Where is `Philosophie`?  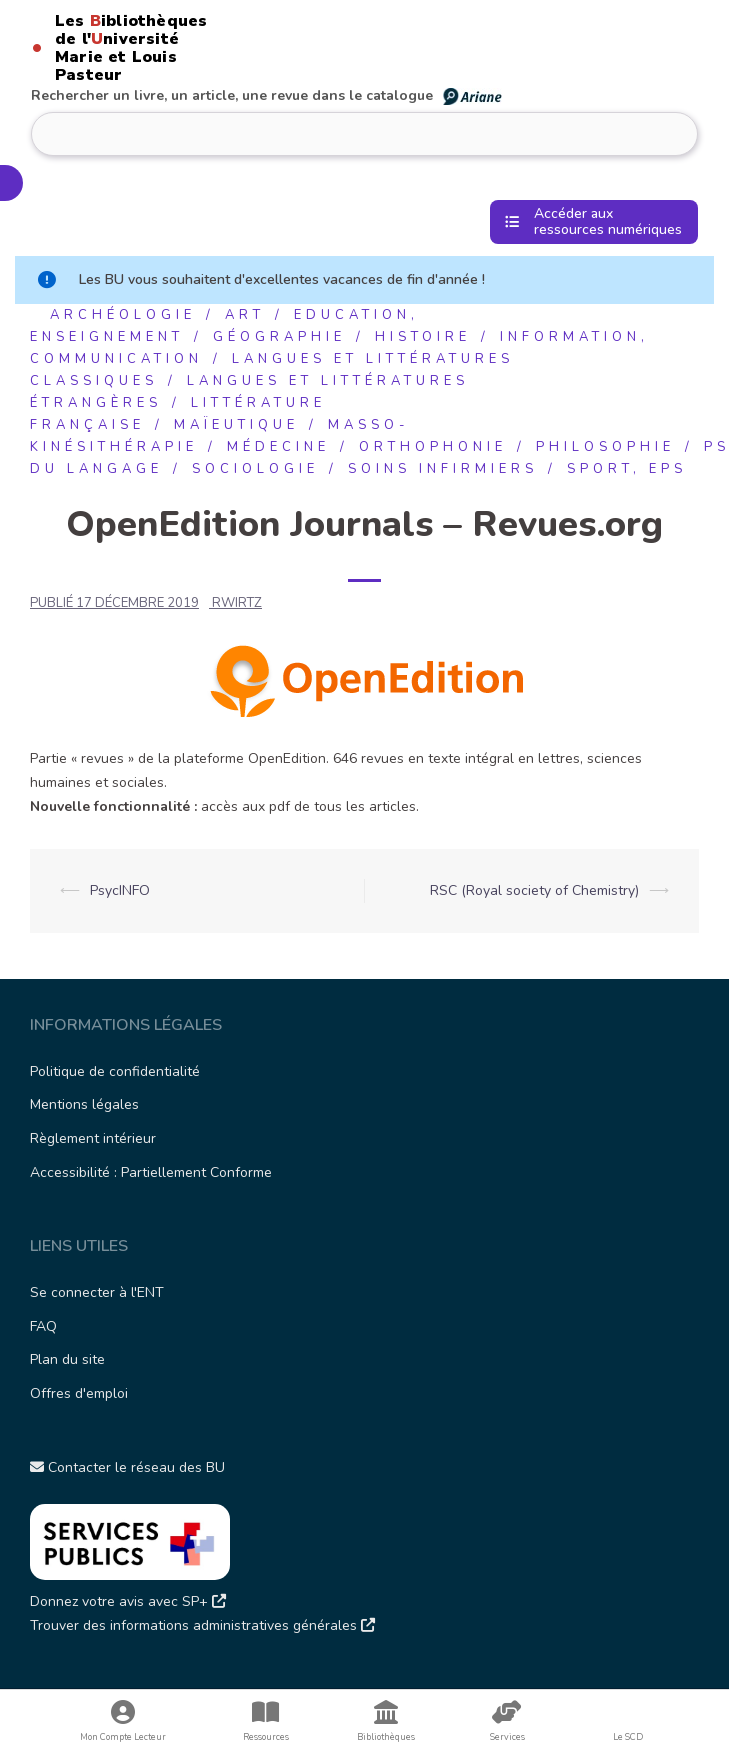
Philosophie is located at coordinates (605, 447).